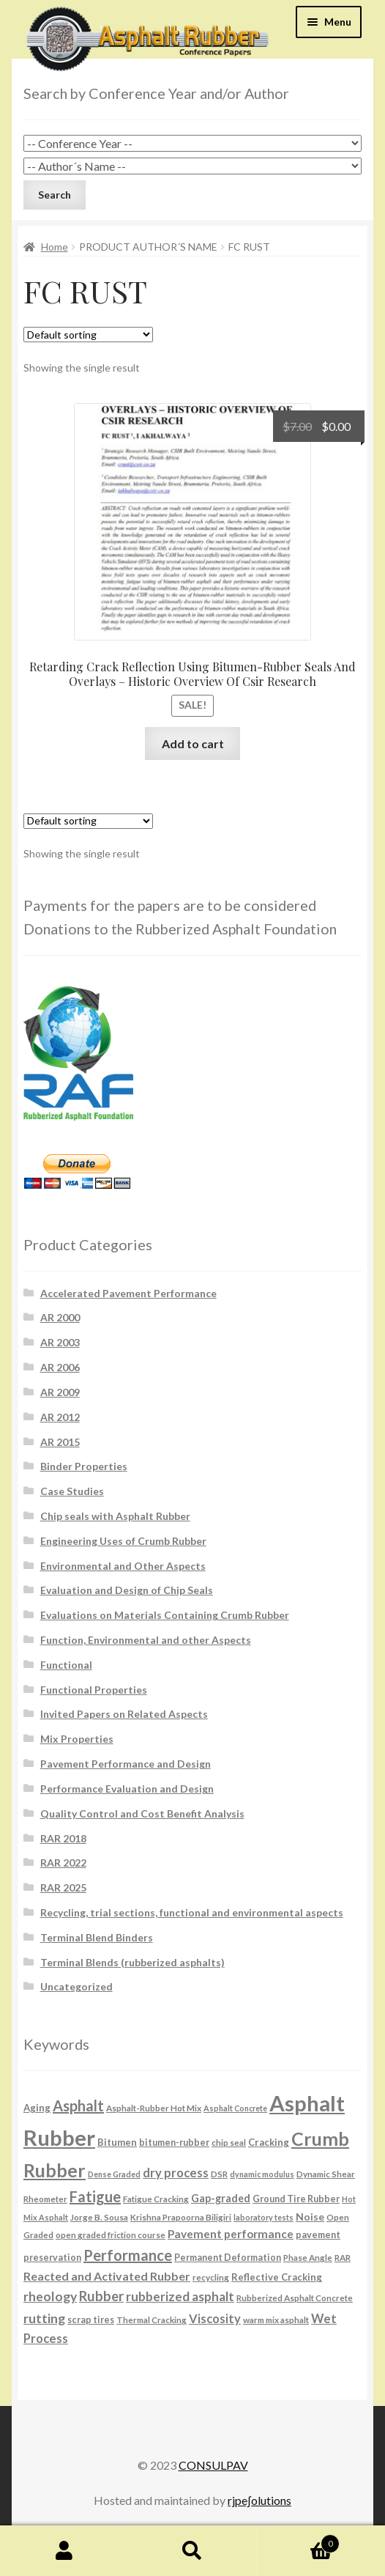  Describe the element at coordinates (193, 743) in the screenshot. I see `Add to cart [button]` at that location.